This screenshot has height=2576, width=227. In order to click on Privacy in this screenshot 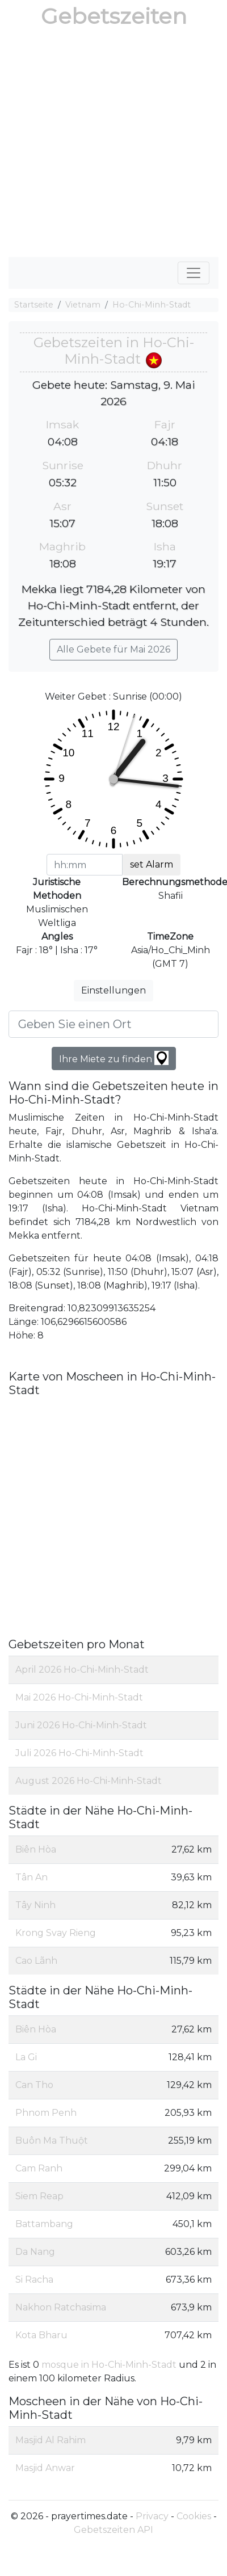, I will do `click(152, 2516)`.